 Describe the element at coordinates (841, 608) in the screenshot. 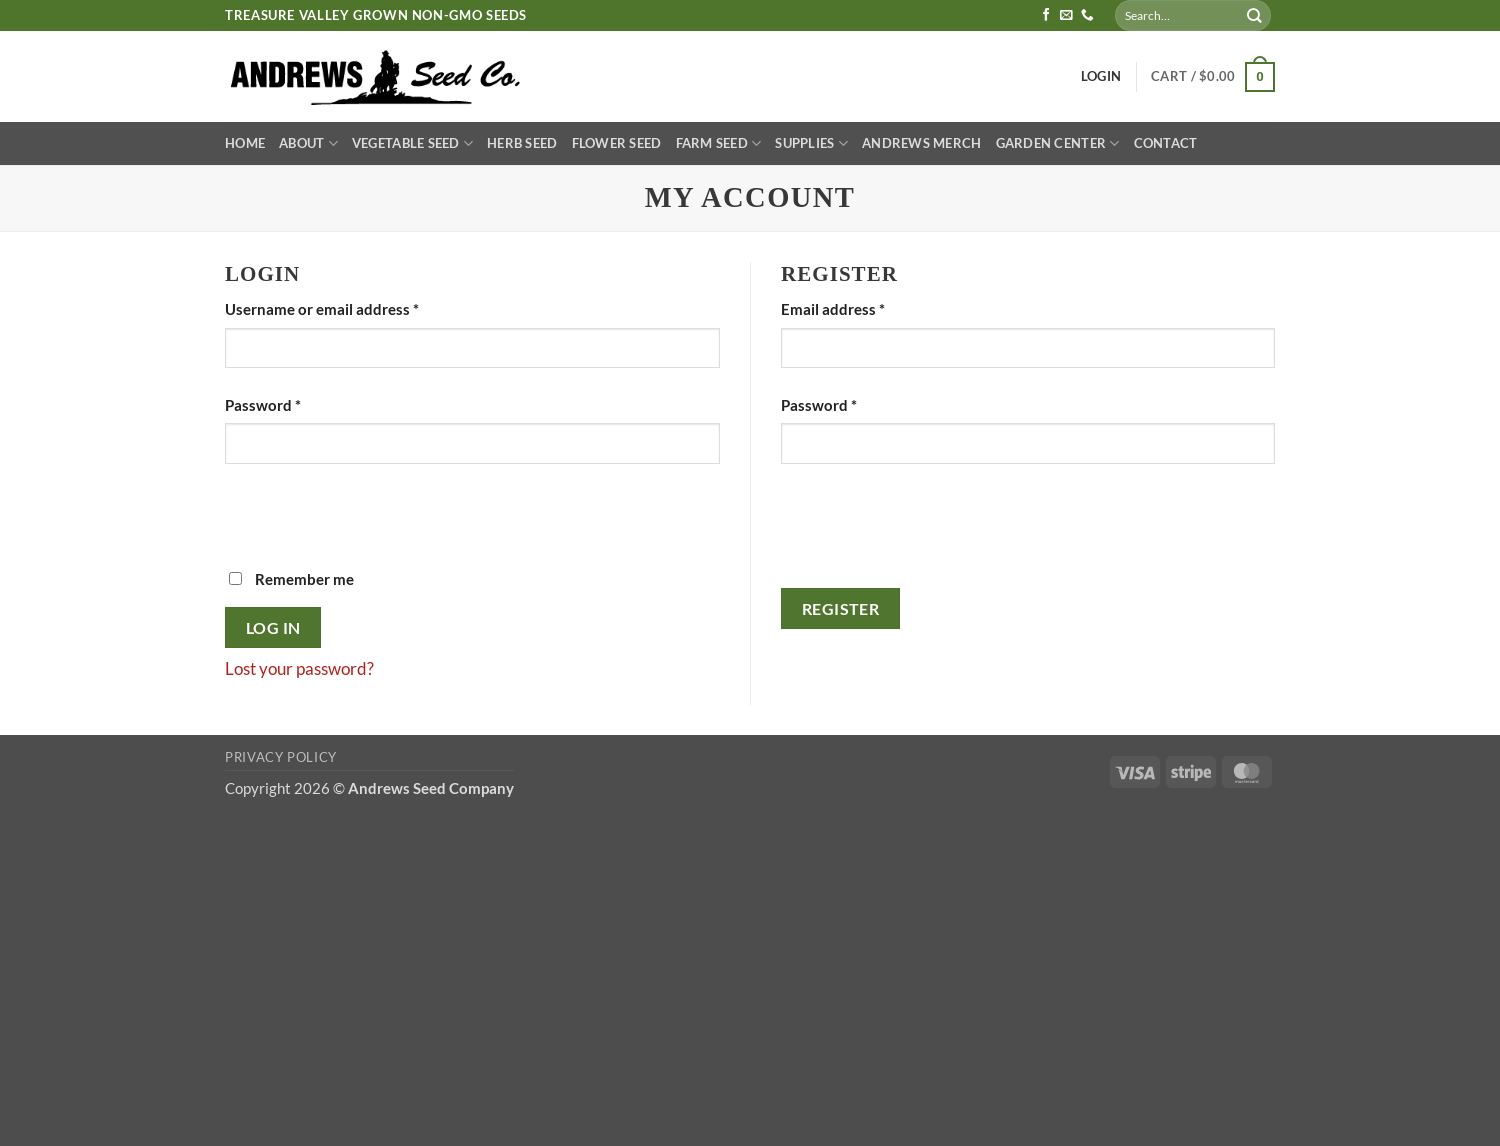

I see `Register` at that location.